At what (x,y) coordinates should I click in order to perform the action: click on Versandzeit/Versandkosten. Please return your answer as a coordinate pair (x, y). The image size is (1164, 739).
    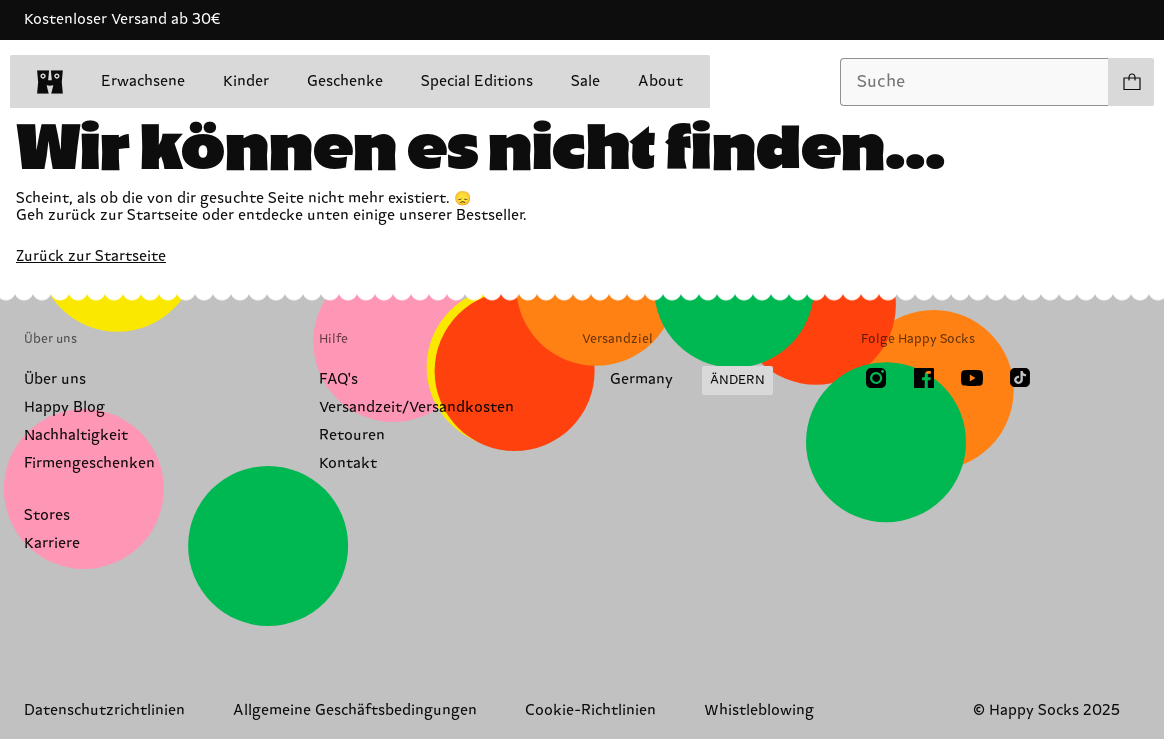
    Looking at the image, I should click on (416, 407).